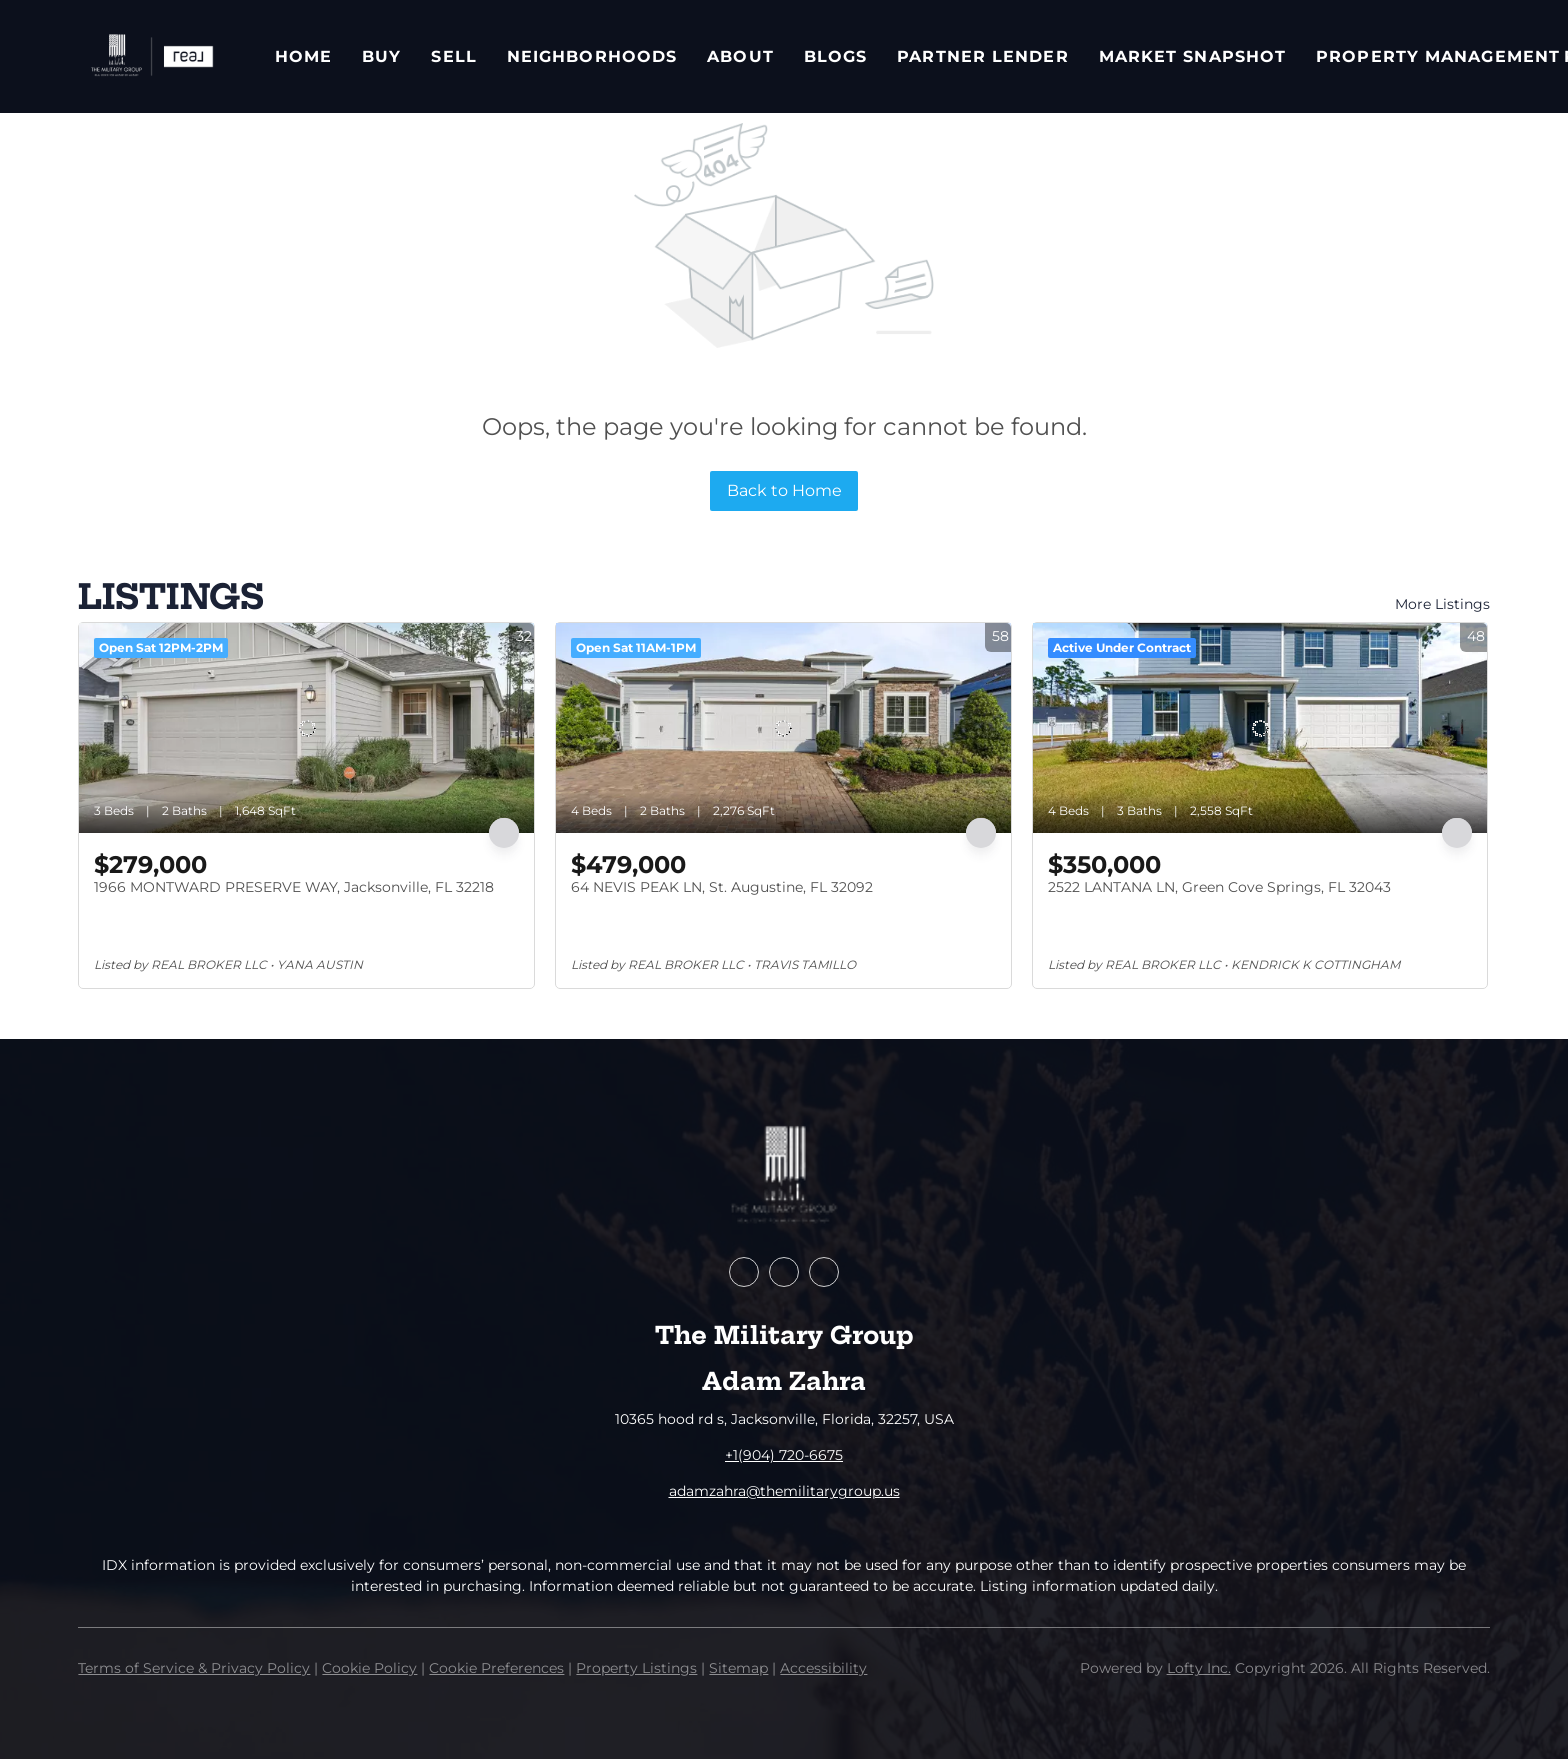  I want to click on Cookie Policy, so click(369, 1668).